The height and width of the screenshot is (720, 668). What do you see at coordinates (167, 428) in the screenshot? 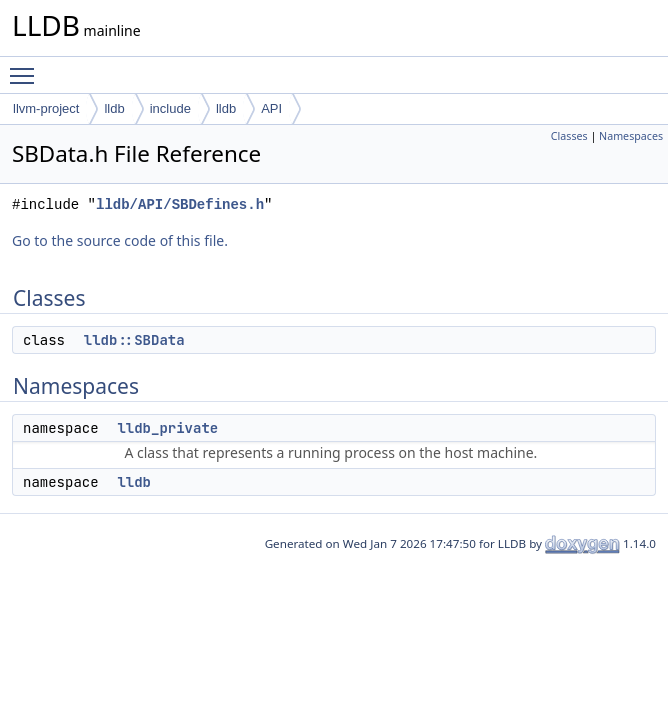
I see `lldb_private` at bounding box center [167, 428].